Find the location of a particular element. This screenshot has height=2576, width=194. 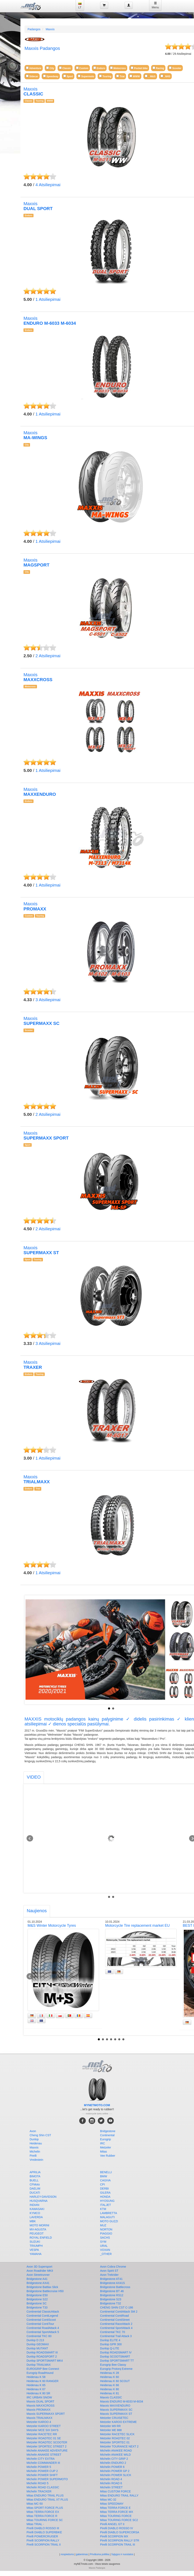

Eurogrip Protorq Extreme is located at coordinates (116, 2368).